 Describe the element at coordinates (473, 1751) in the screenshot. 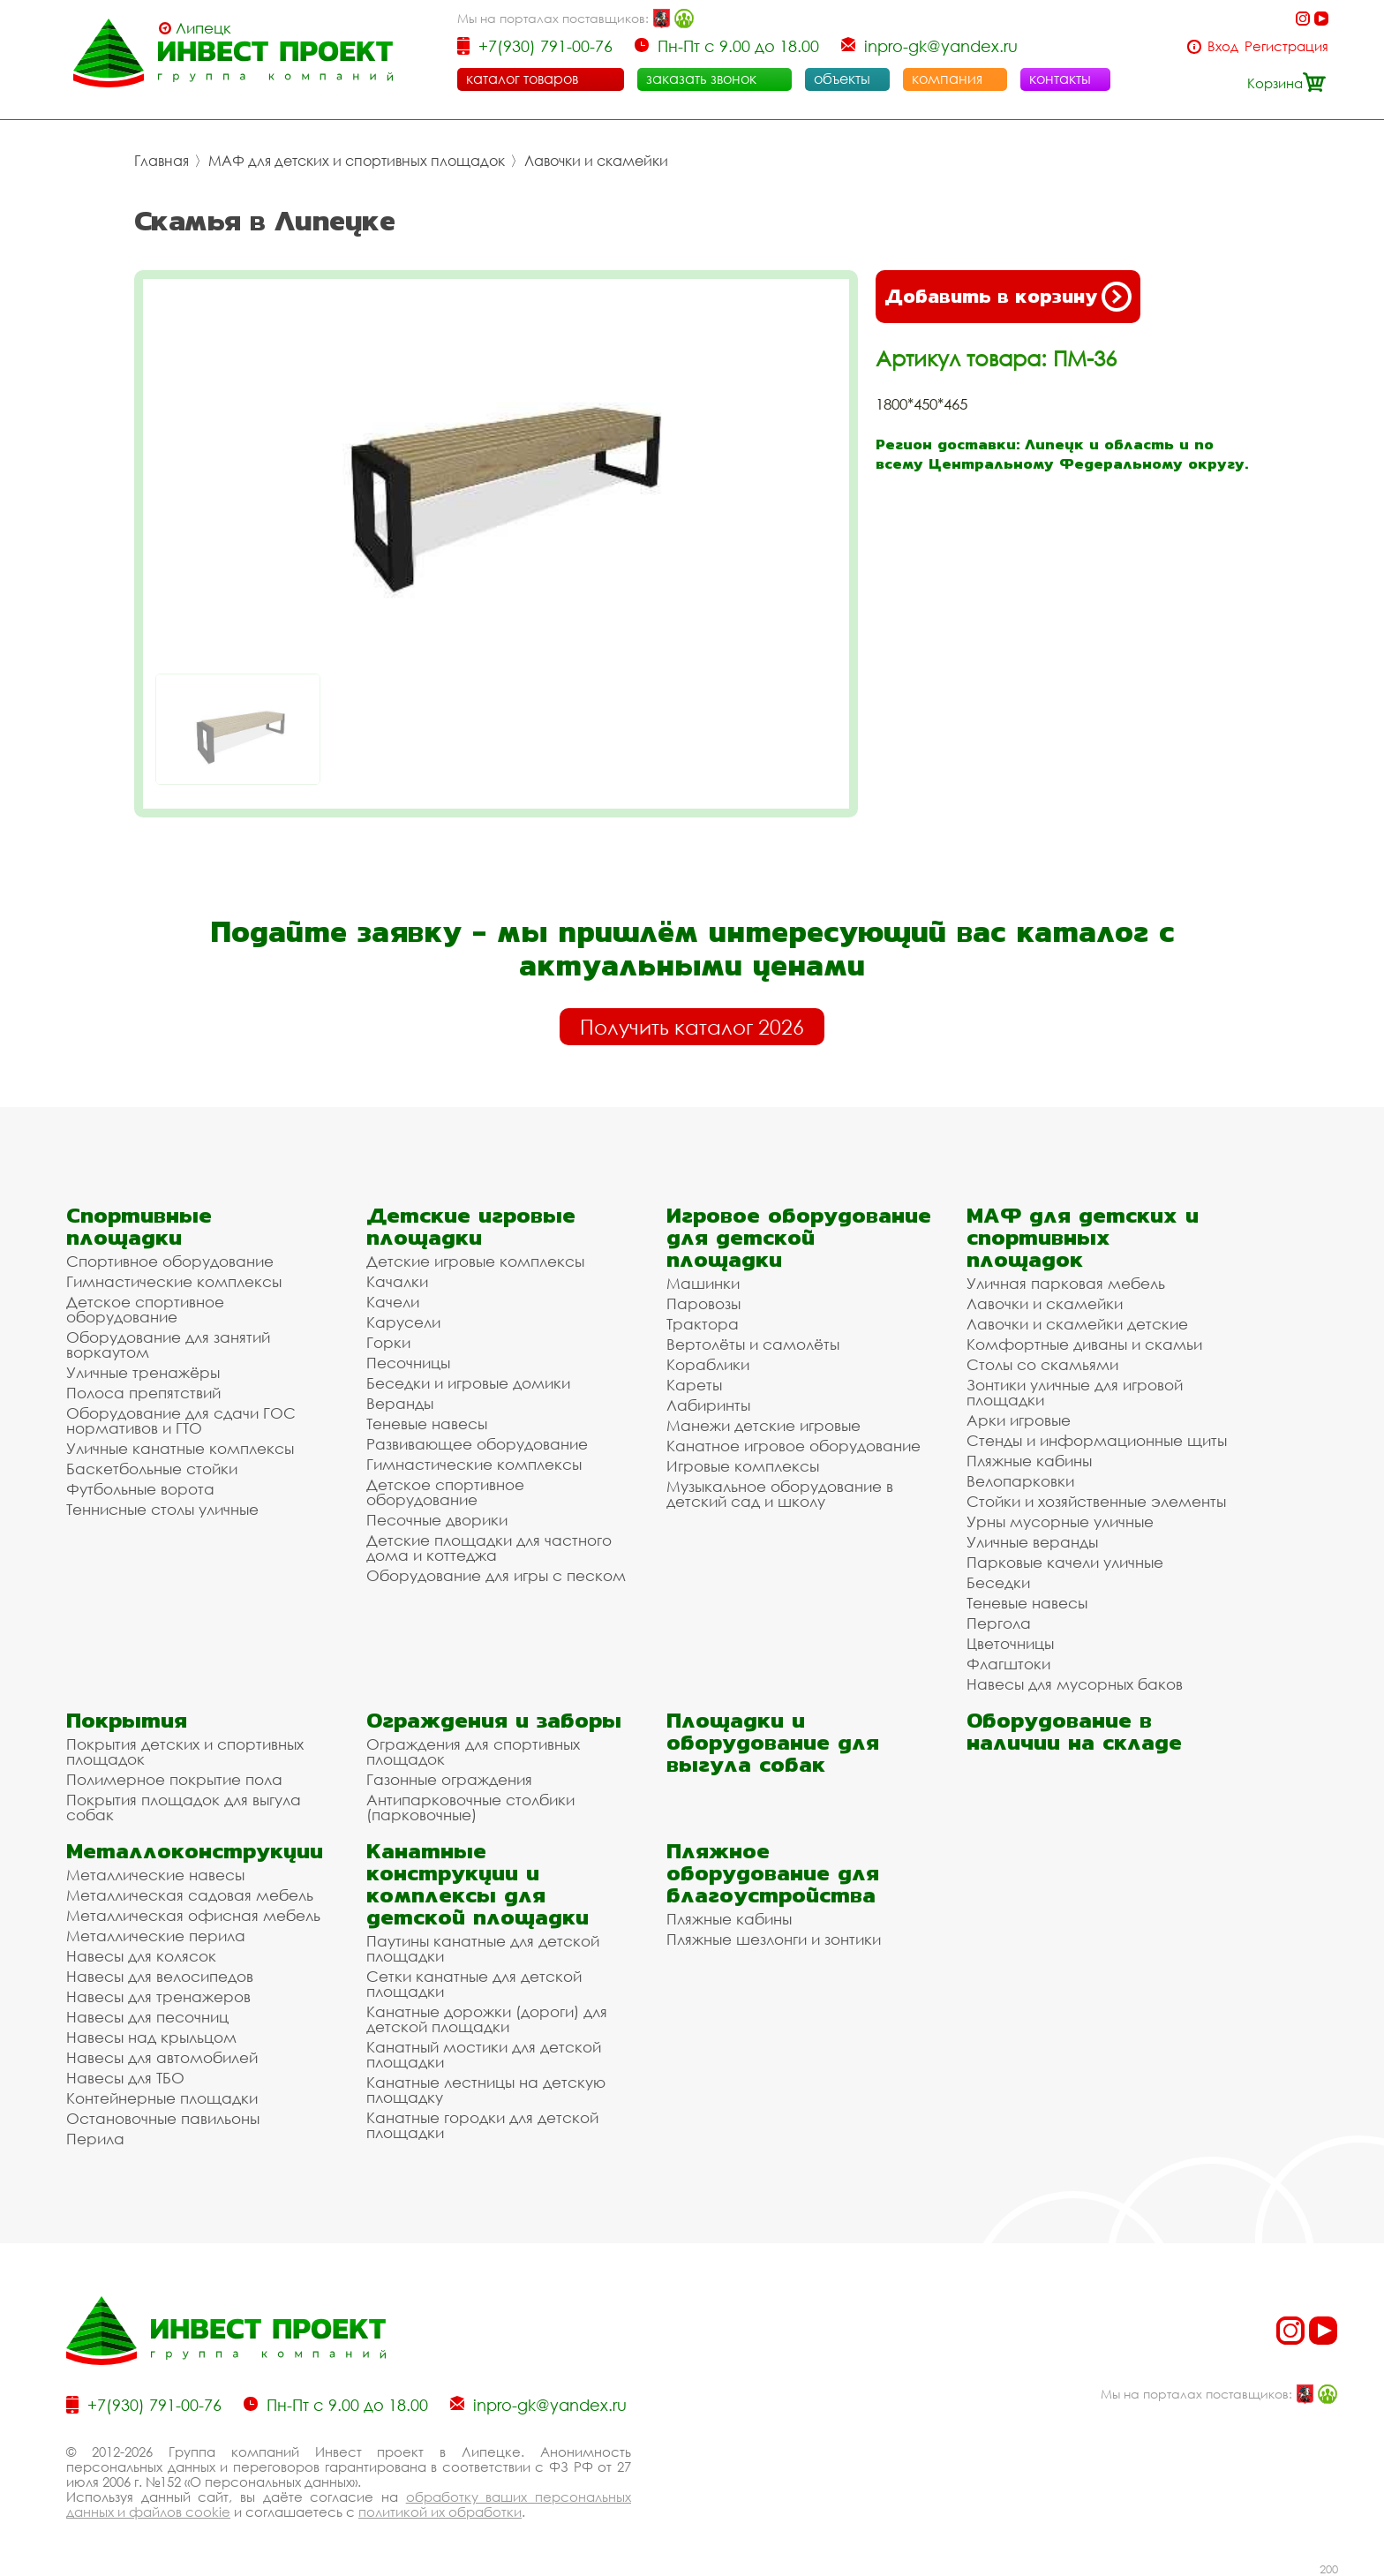

I see `Ограждения для спортивных площадок` at that location.